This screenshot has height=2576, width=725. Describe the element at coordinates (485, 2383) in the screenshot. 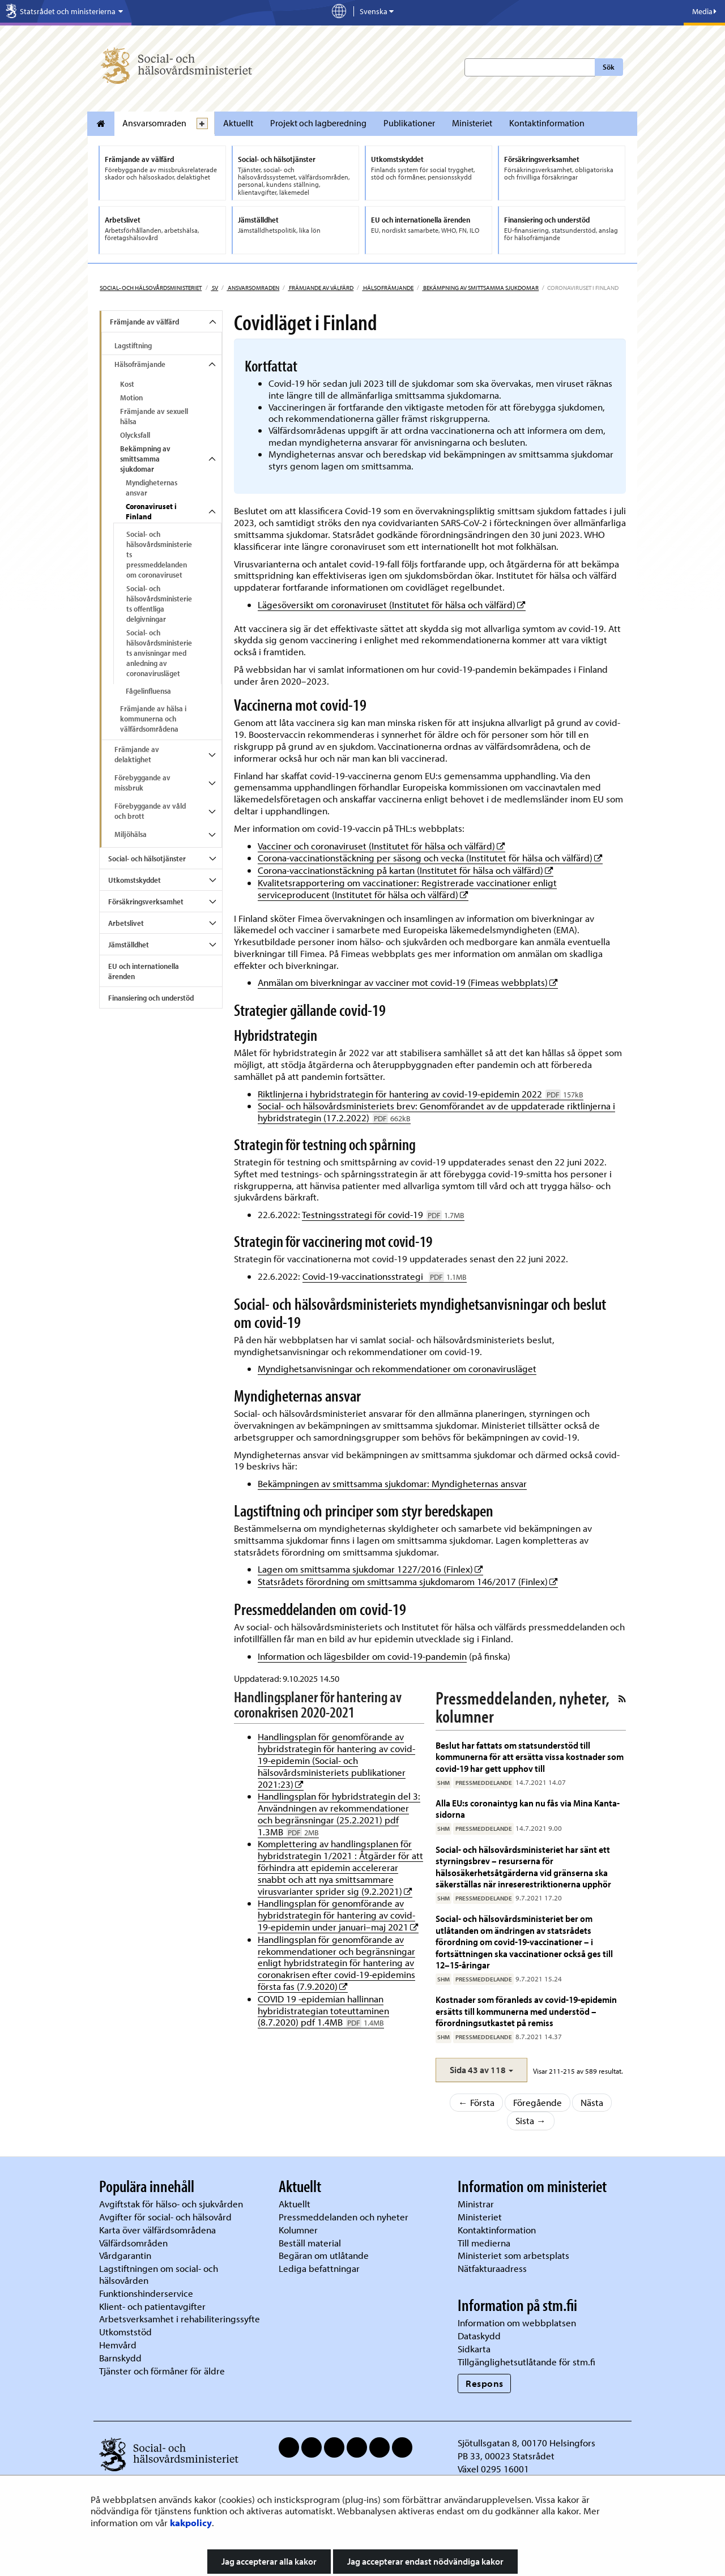

I see `Respons` at that location.